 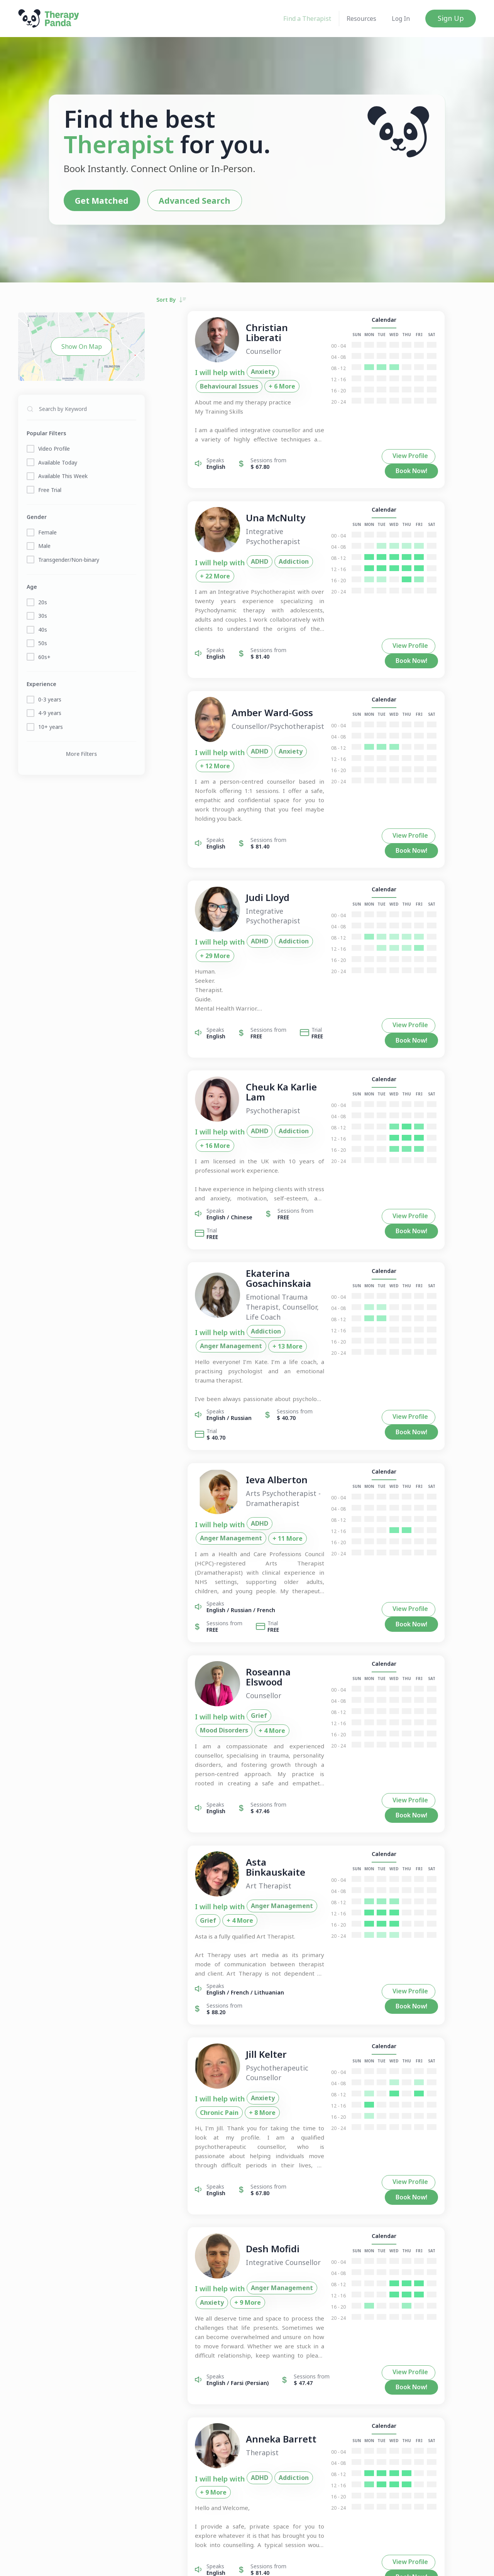 What do you see at coordinates (185, 200) in the screenshot?
I see `Advanced Search` at bounding box center [185, 200].